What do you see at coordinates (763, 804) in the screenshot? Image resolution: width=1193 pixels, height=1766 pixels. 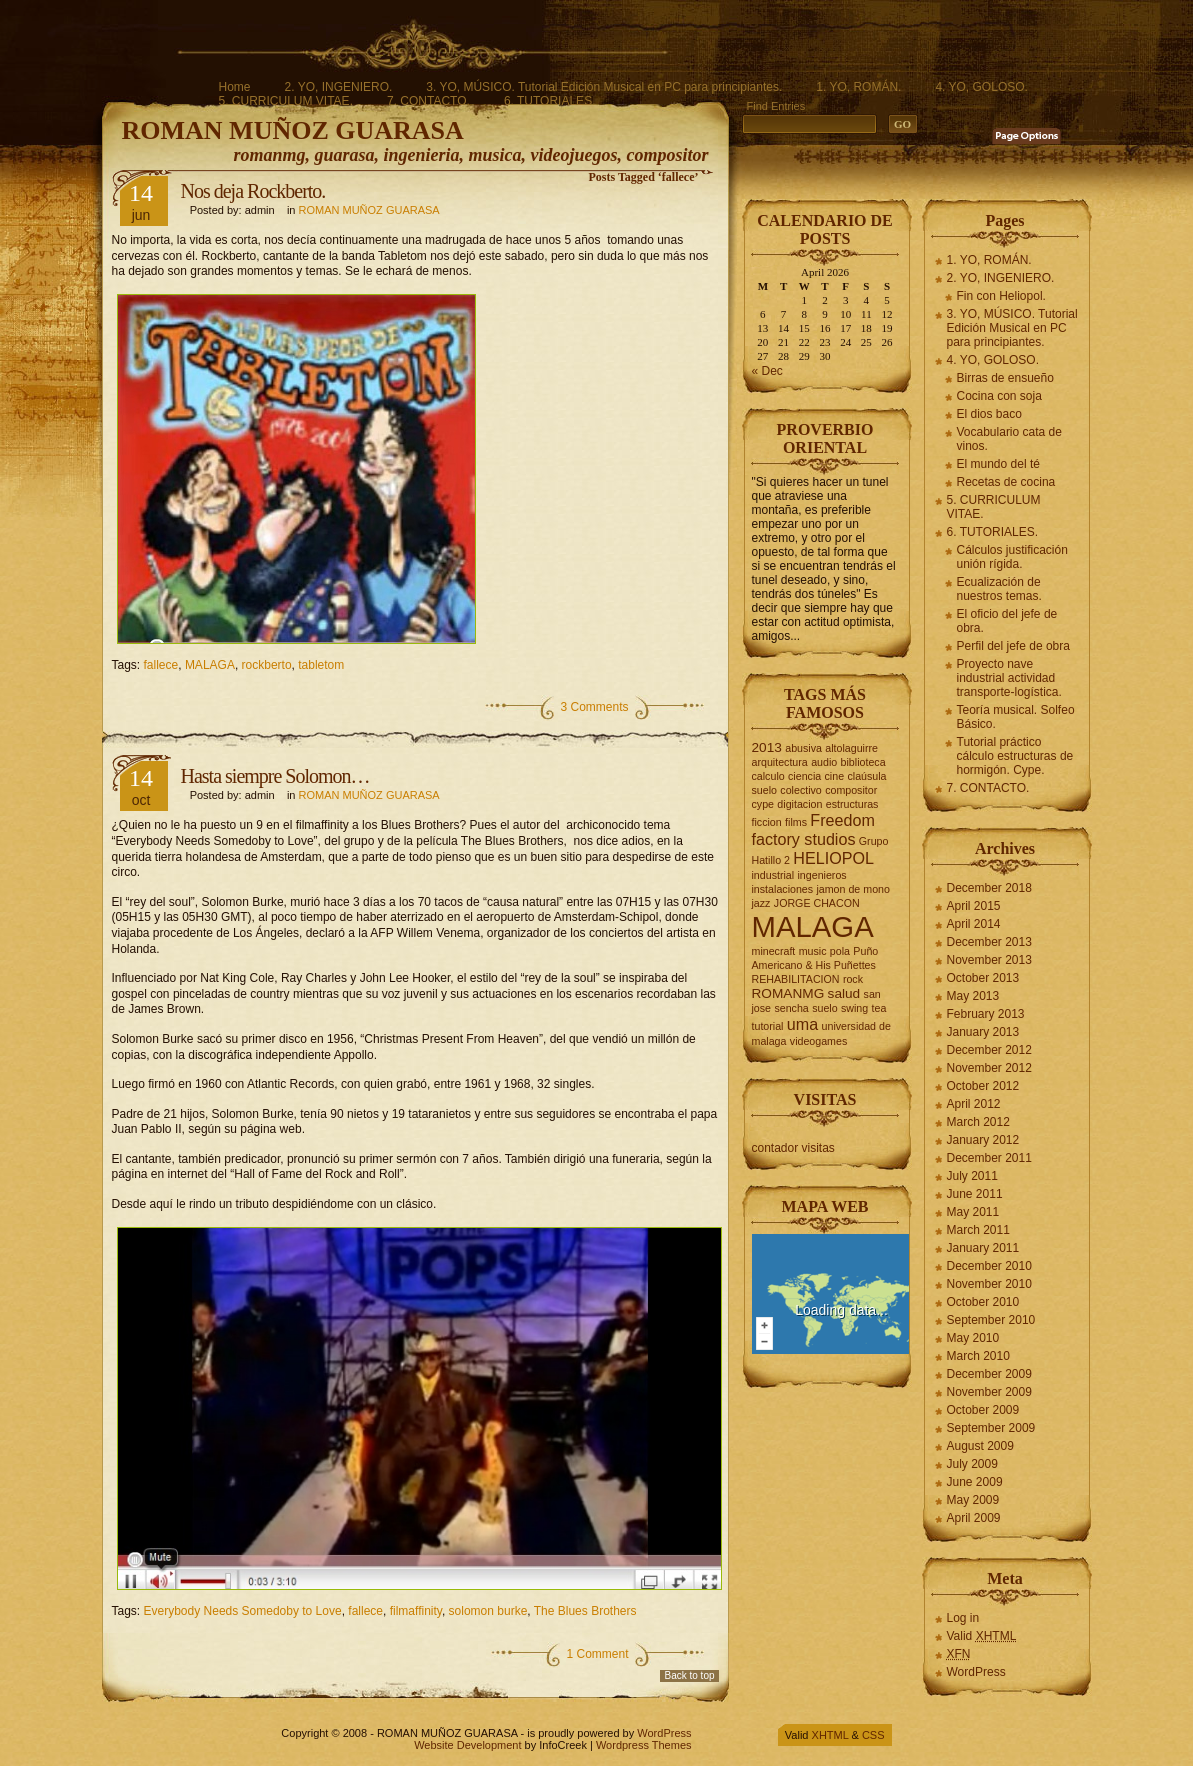 I see `cype [cype (2 items)]` at bounding box center [763, 804].